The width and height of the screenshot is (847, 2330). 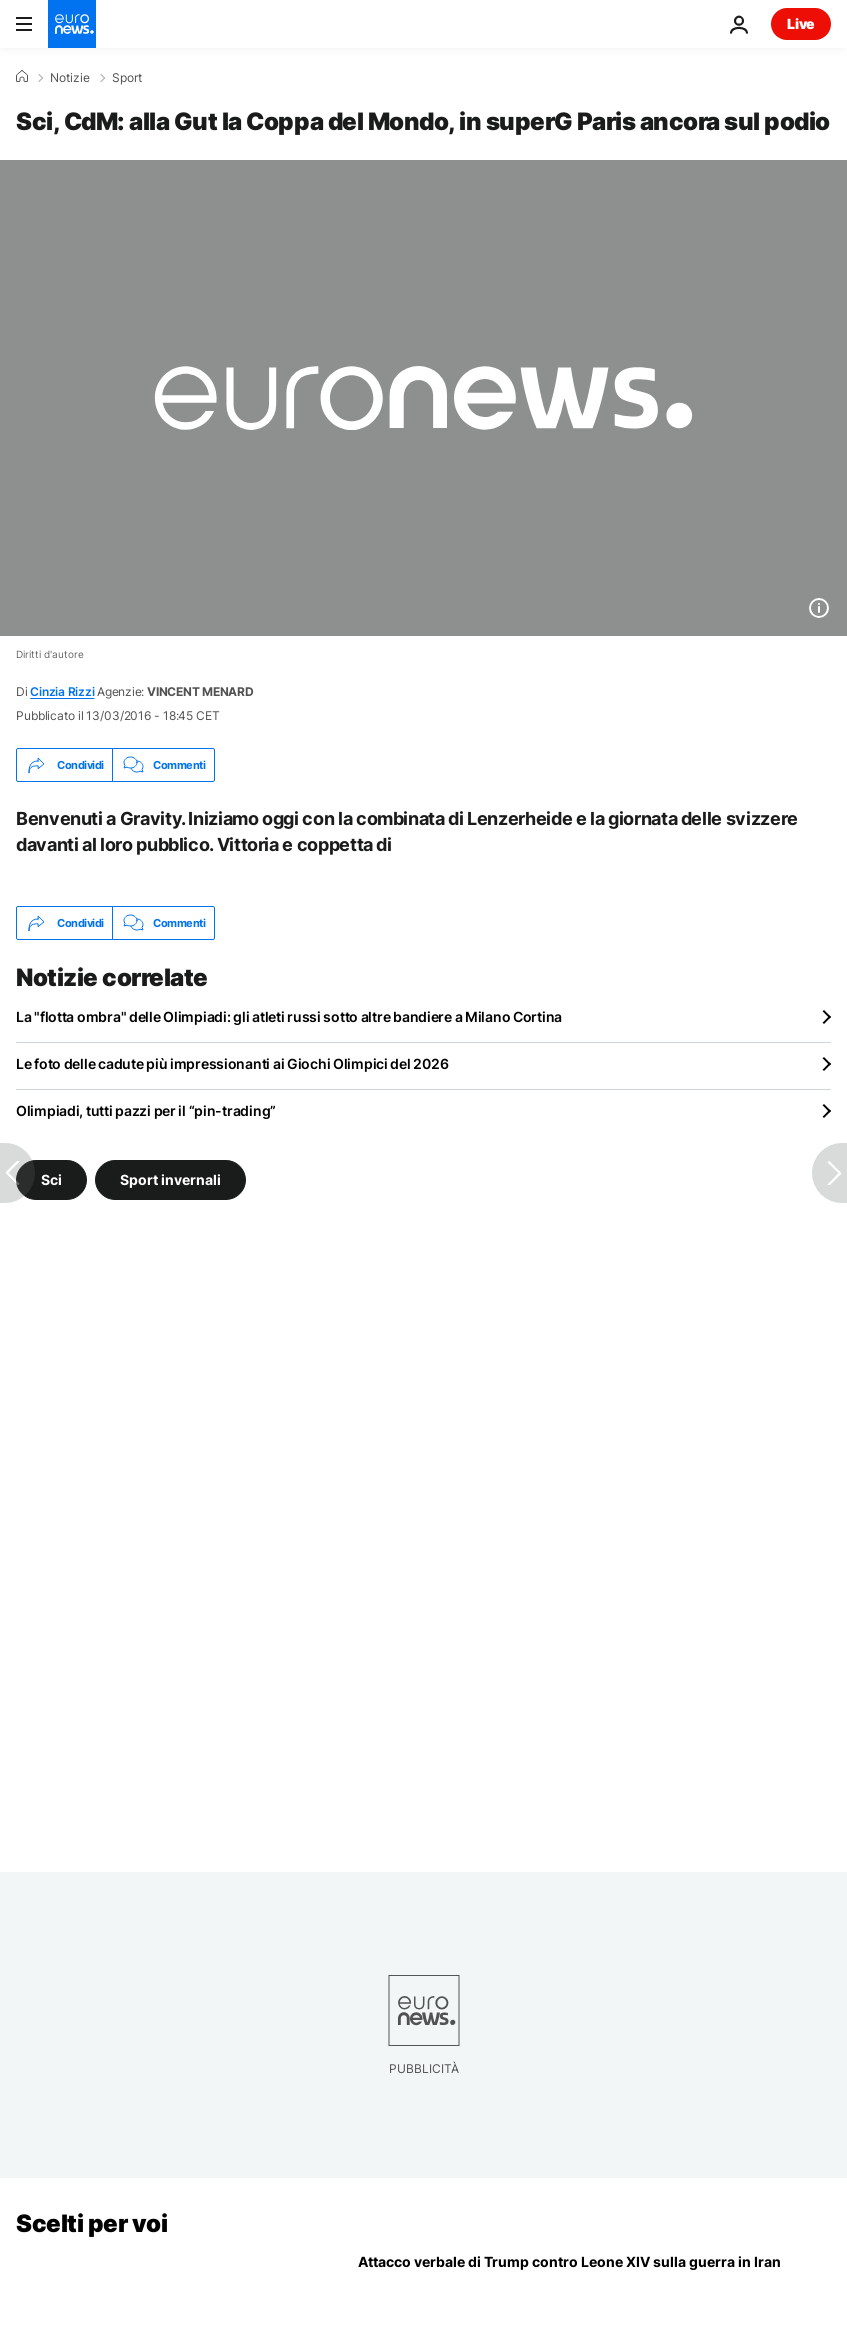 I want to click on Sport invernali [Vedi più articoli dal tag Sport invernali], so click(x=170, y=1179).